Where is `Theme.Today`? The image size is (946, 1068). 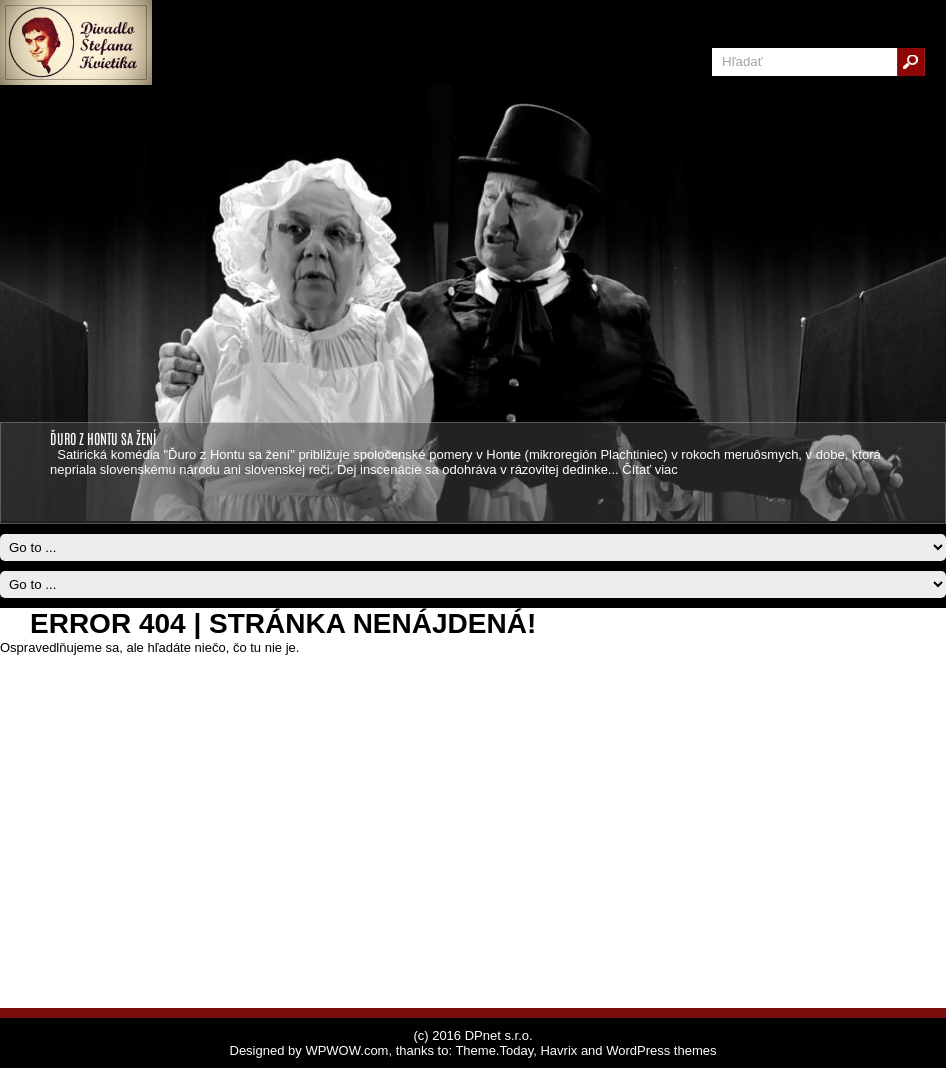
Theme.Today is located at coordinates (494, 1050).